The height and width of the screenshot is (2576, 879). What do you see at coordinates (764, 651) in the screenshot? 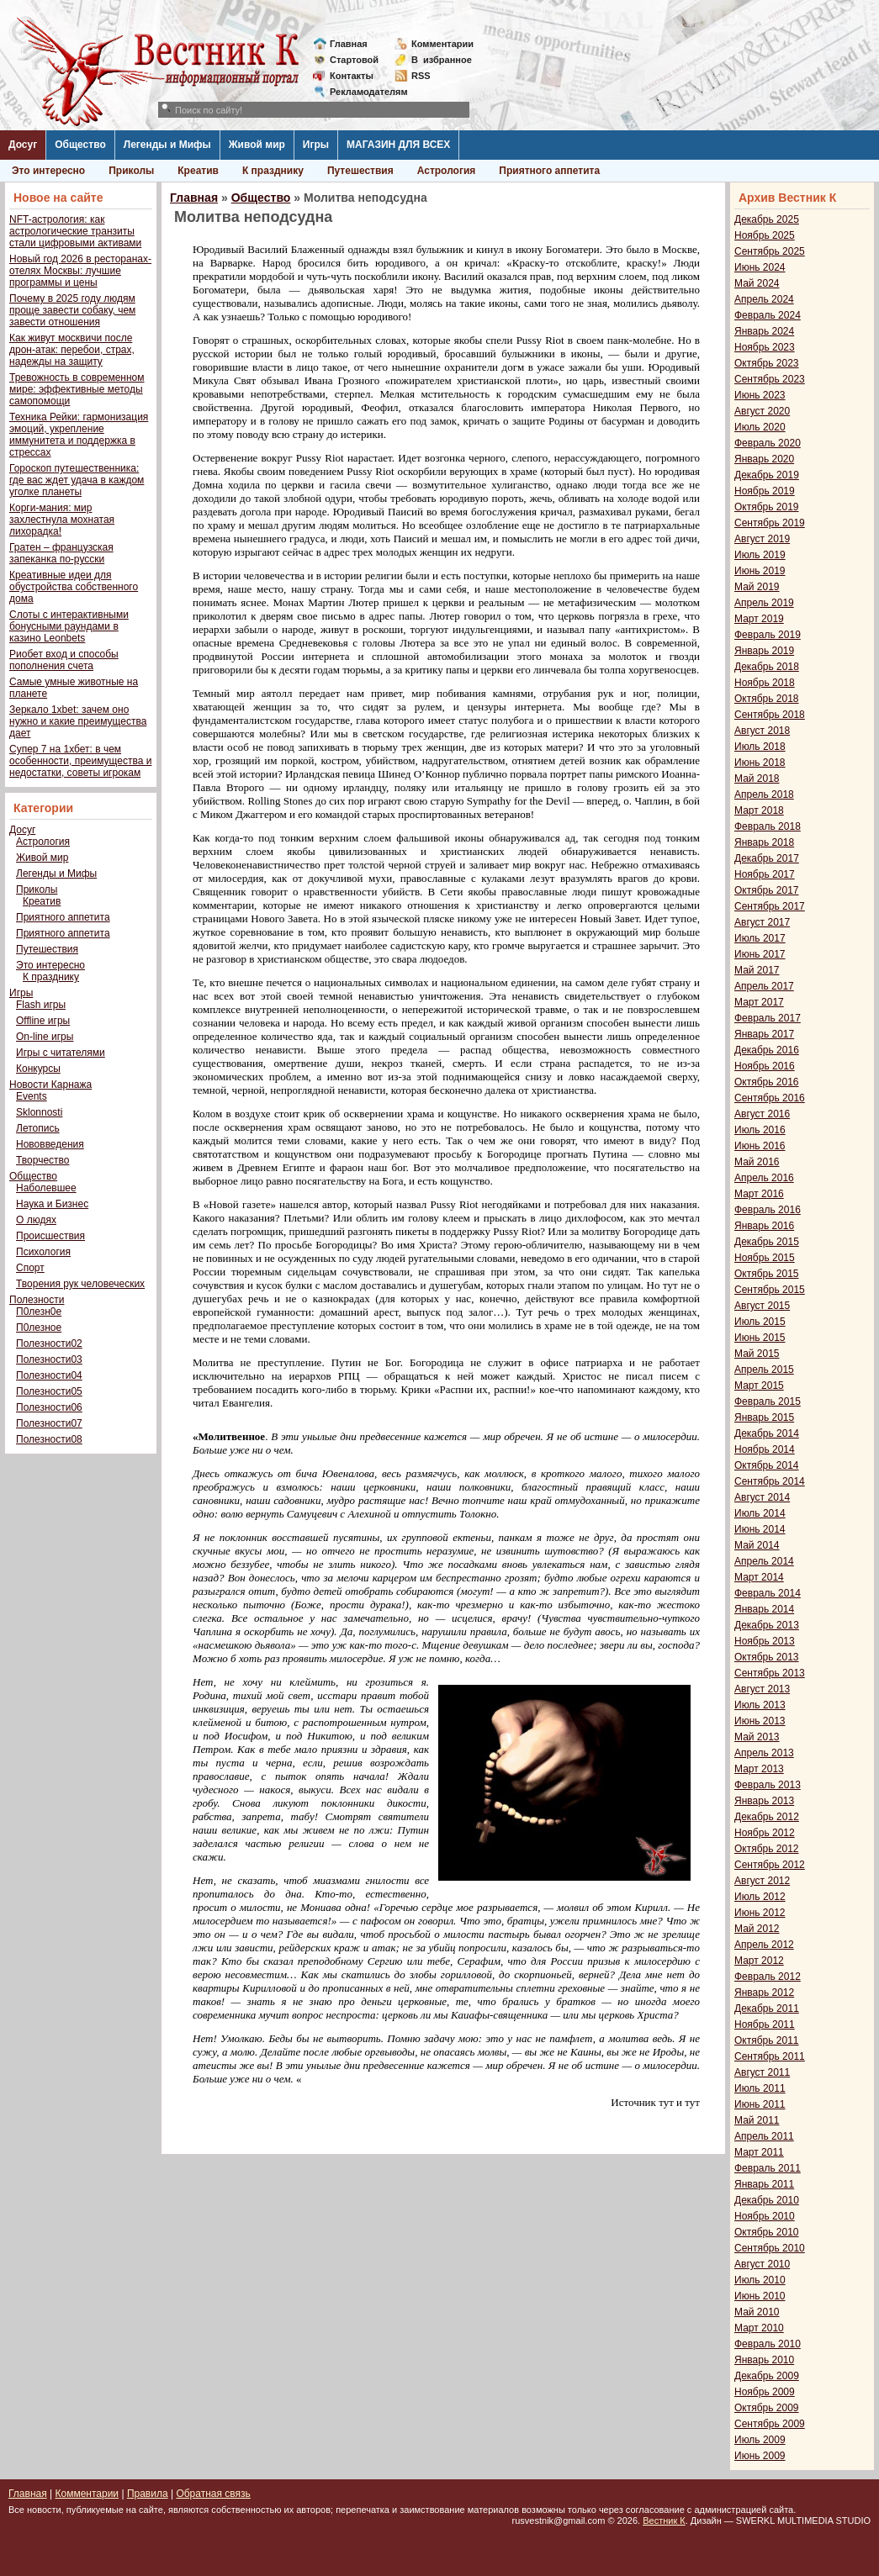
I see `Январь 2019` at bounding box center [764, 651].